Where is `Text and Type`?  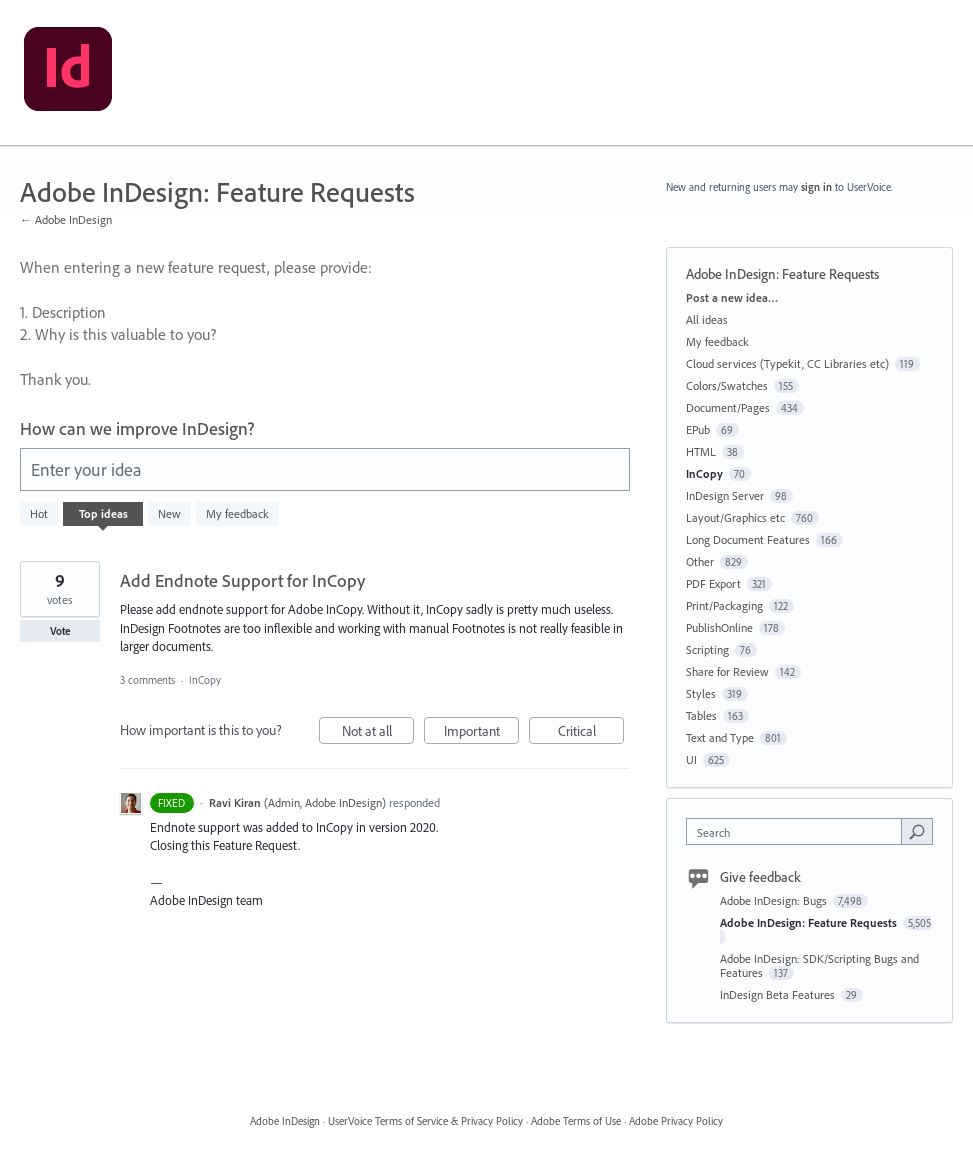 Text and Type is located at coordinates (720, 737).